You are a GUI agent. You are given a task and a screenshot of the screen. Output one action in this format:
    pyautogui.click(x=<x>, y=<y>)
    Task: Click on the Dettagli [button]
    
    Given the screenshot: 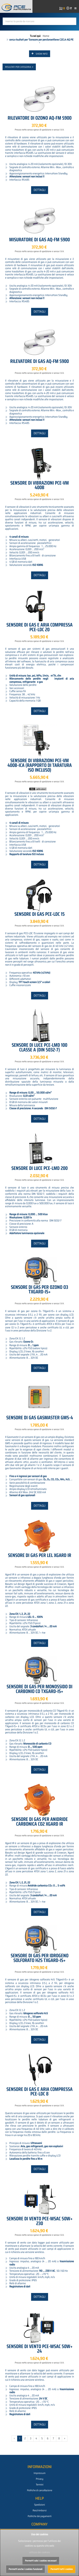 What is the action you would take?
    pyautogui.click(x=40, y=190)
    